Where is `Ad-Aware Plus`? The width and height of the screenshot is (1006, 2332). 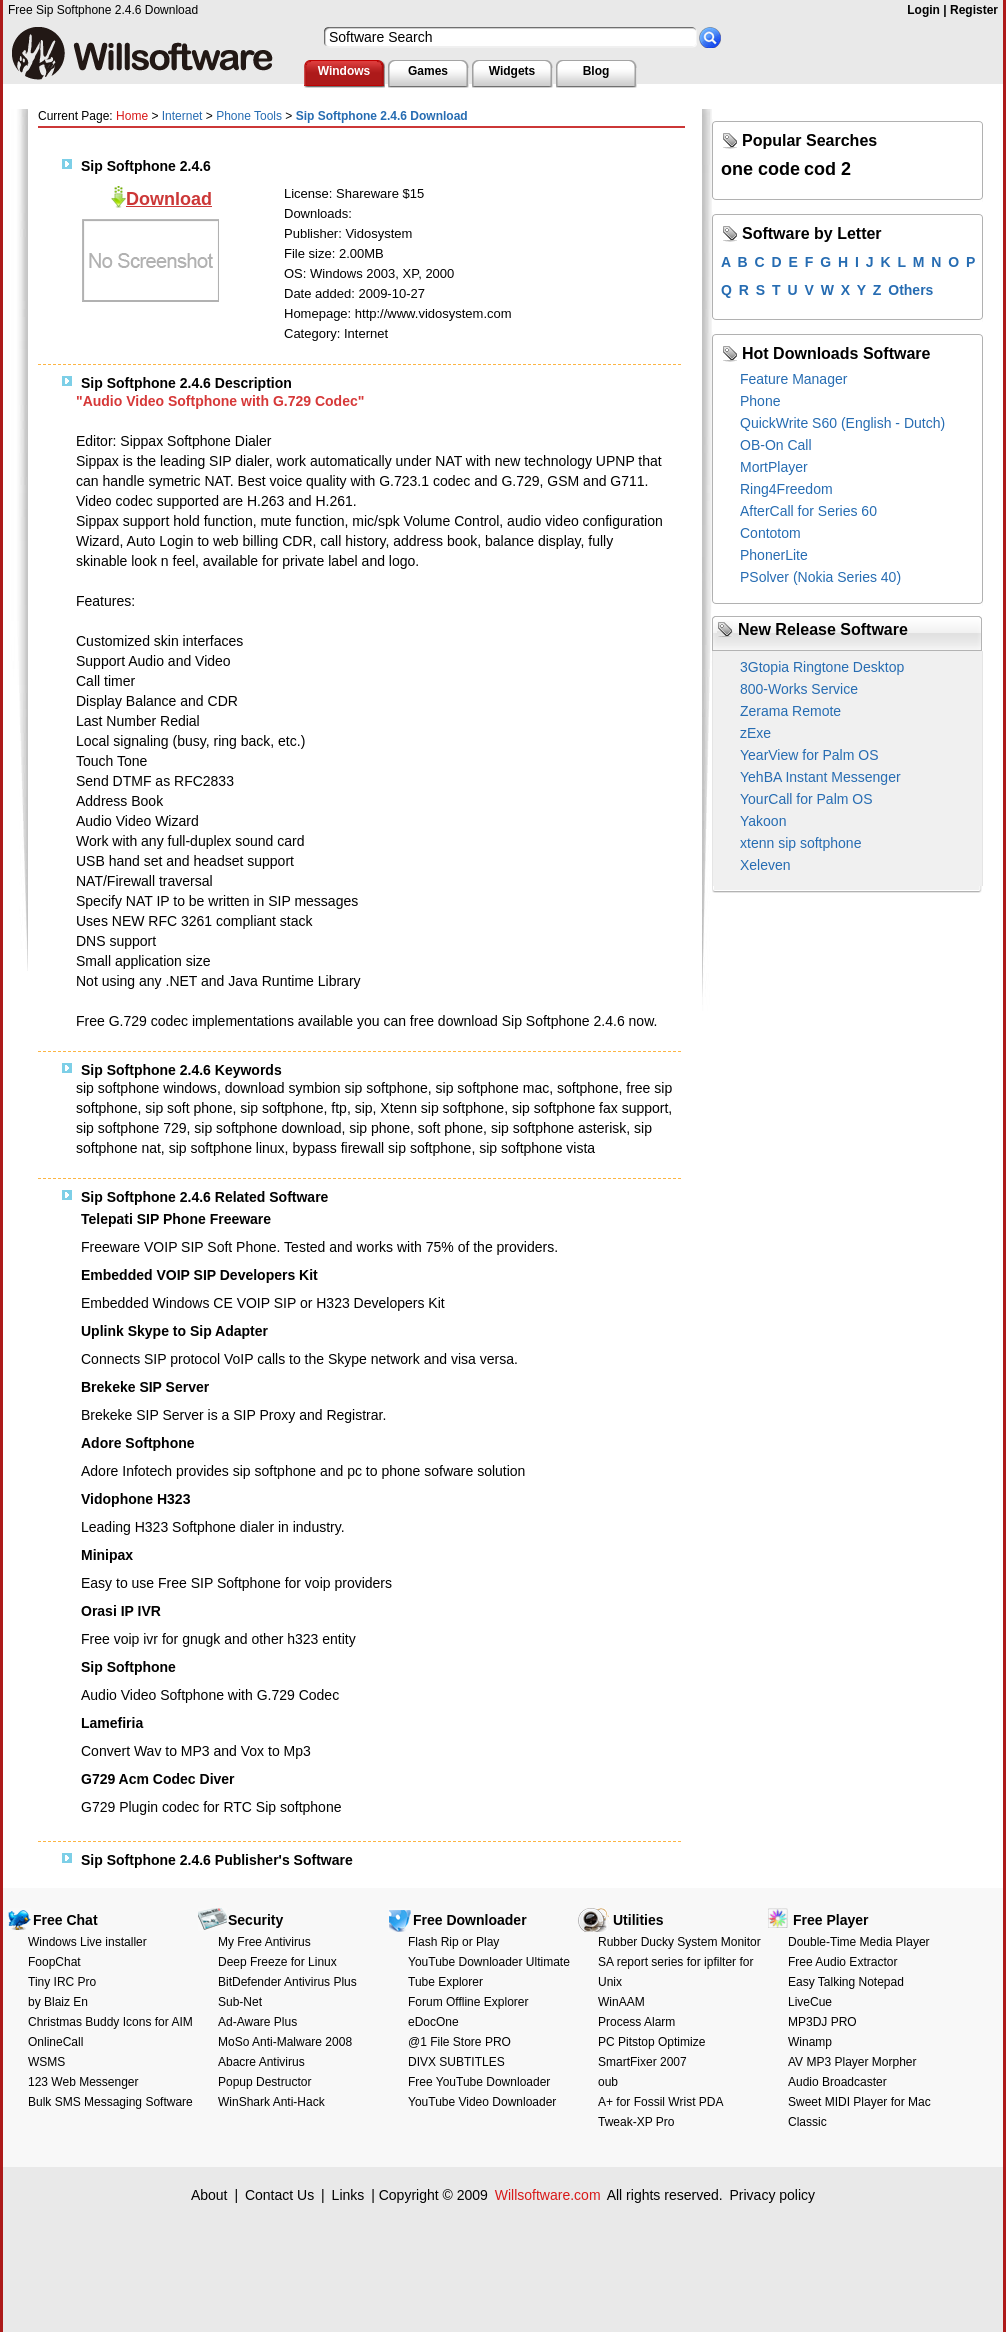
Ad-Aware Plus is located at coordinates (257, 2022).